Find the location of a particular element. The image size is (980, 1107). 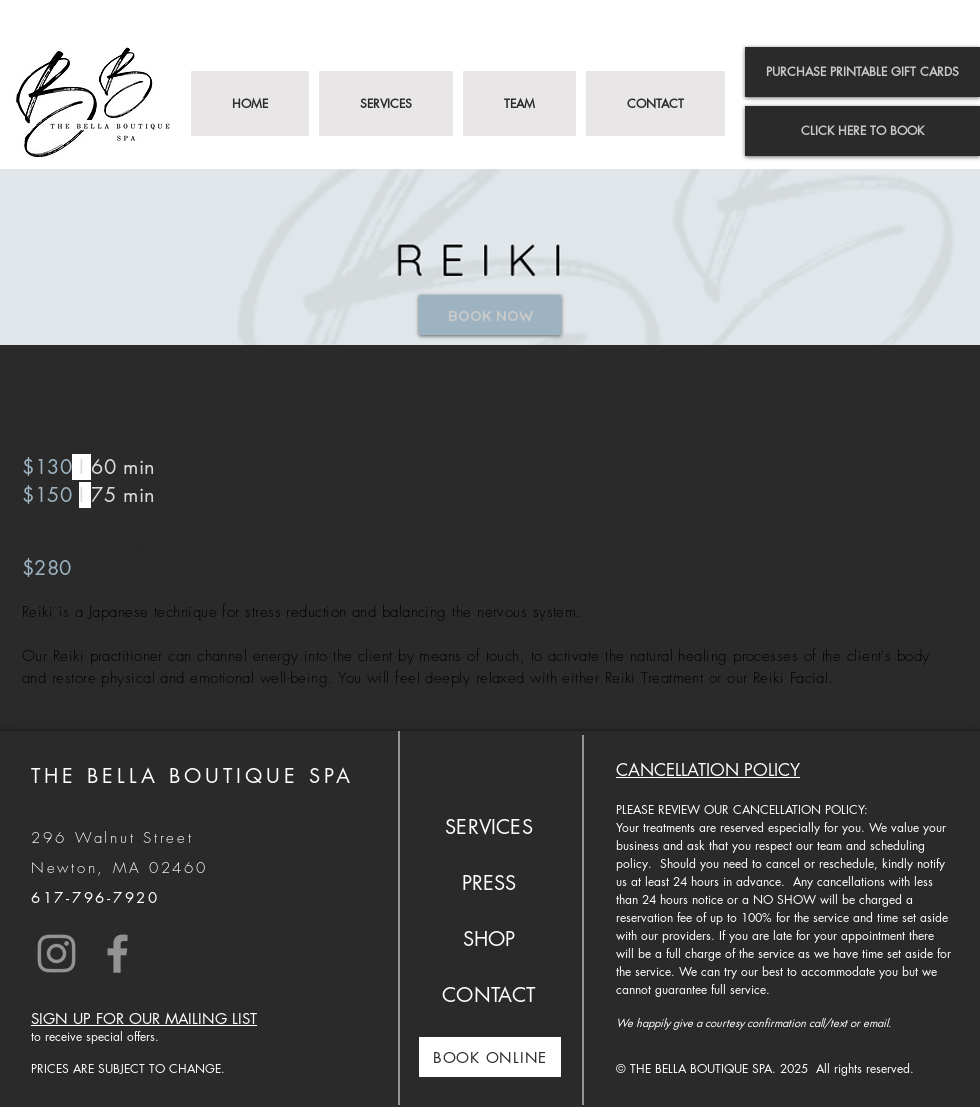

[PURCHASE PRINTABLE GIFT CARDS] is located at coordinates (862, 72).